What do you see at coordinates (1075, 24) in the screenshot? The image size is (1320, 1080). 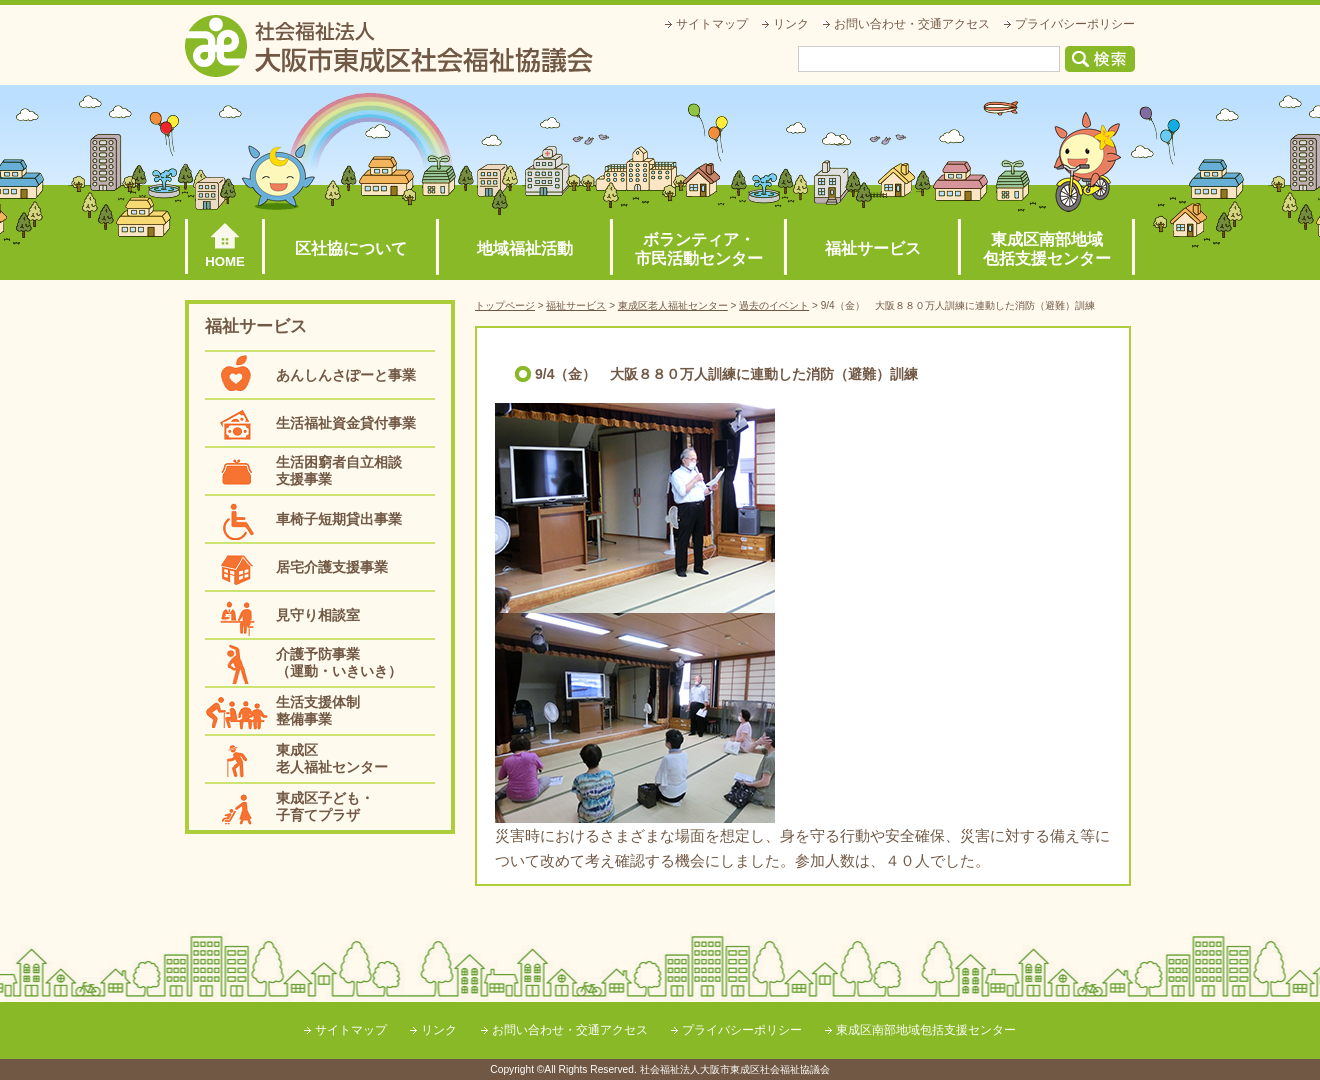 I see `プライバシーポリシー` at bounding box center [1075, 24].